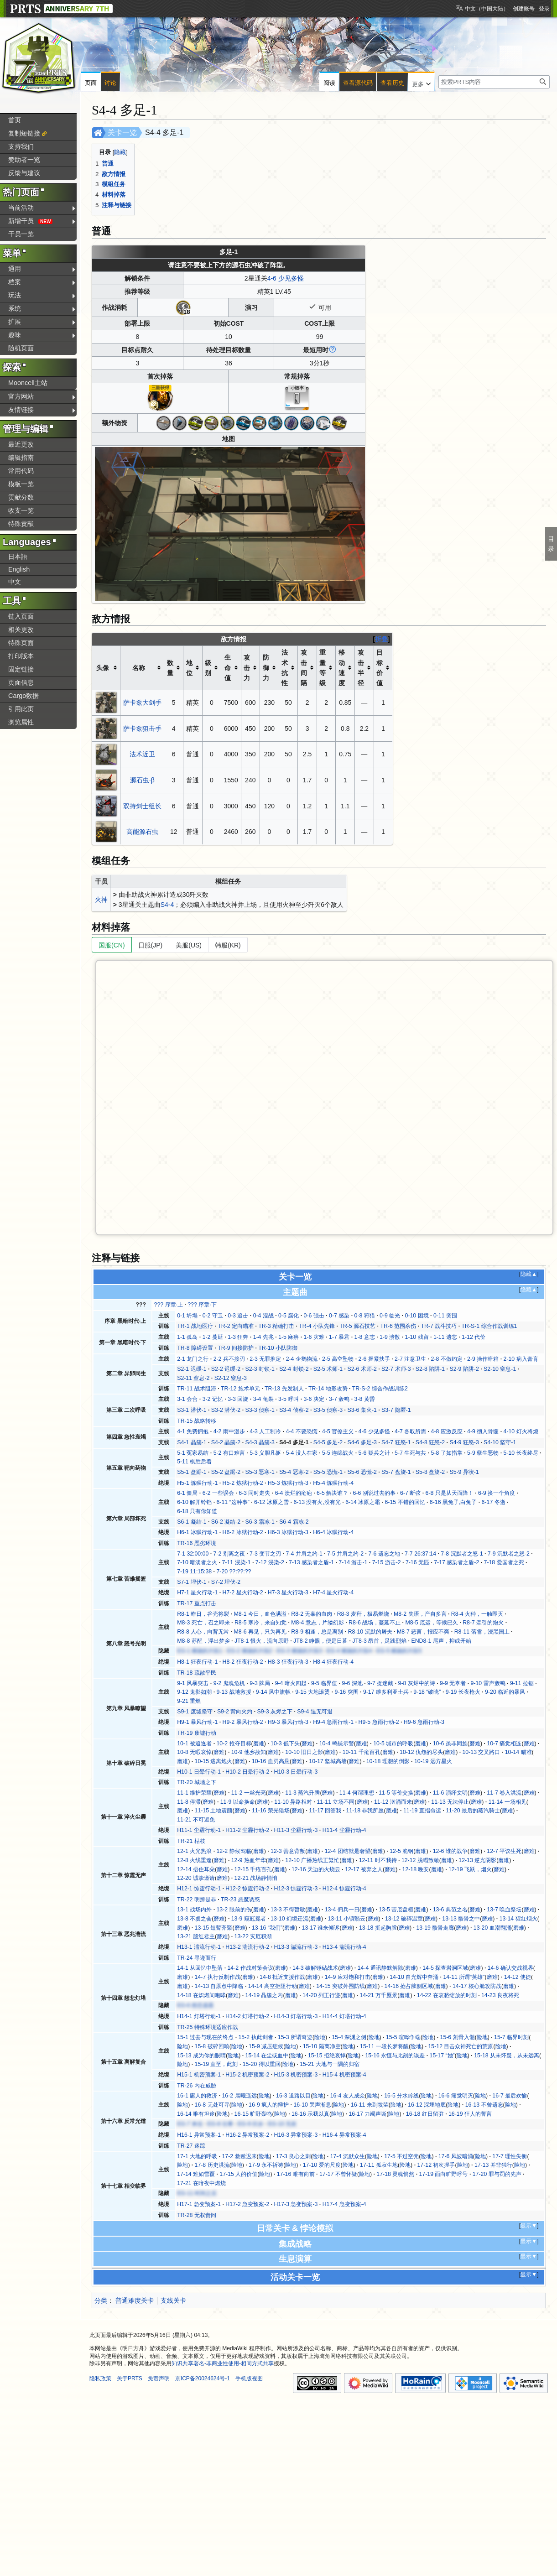 This screenshot has width=557, height=2576. What do you see at coordinates (189, 668) in the screenshot?
I see `地位 [columnheader button]` at bounding box center [189, 668].